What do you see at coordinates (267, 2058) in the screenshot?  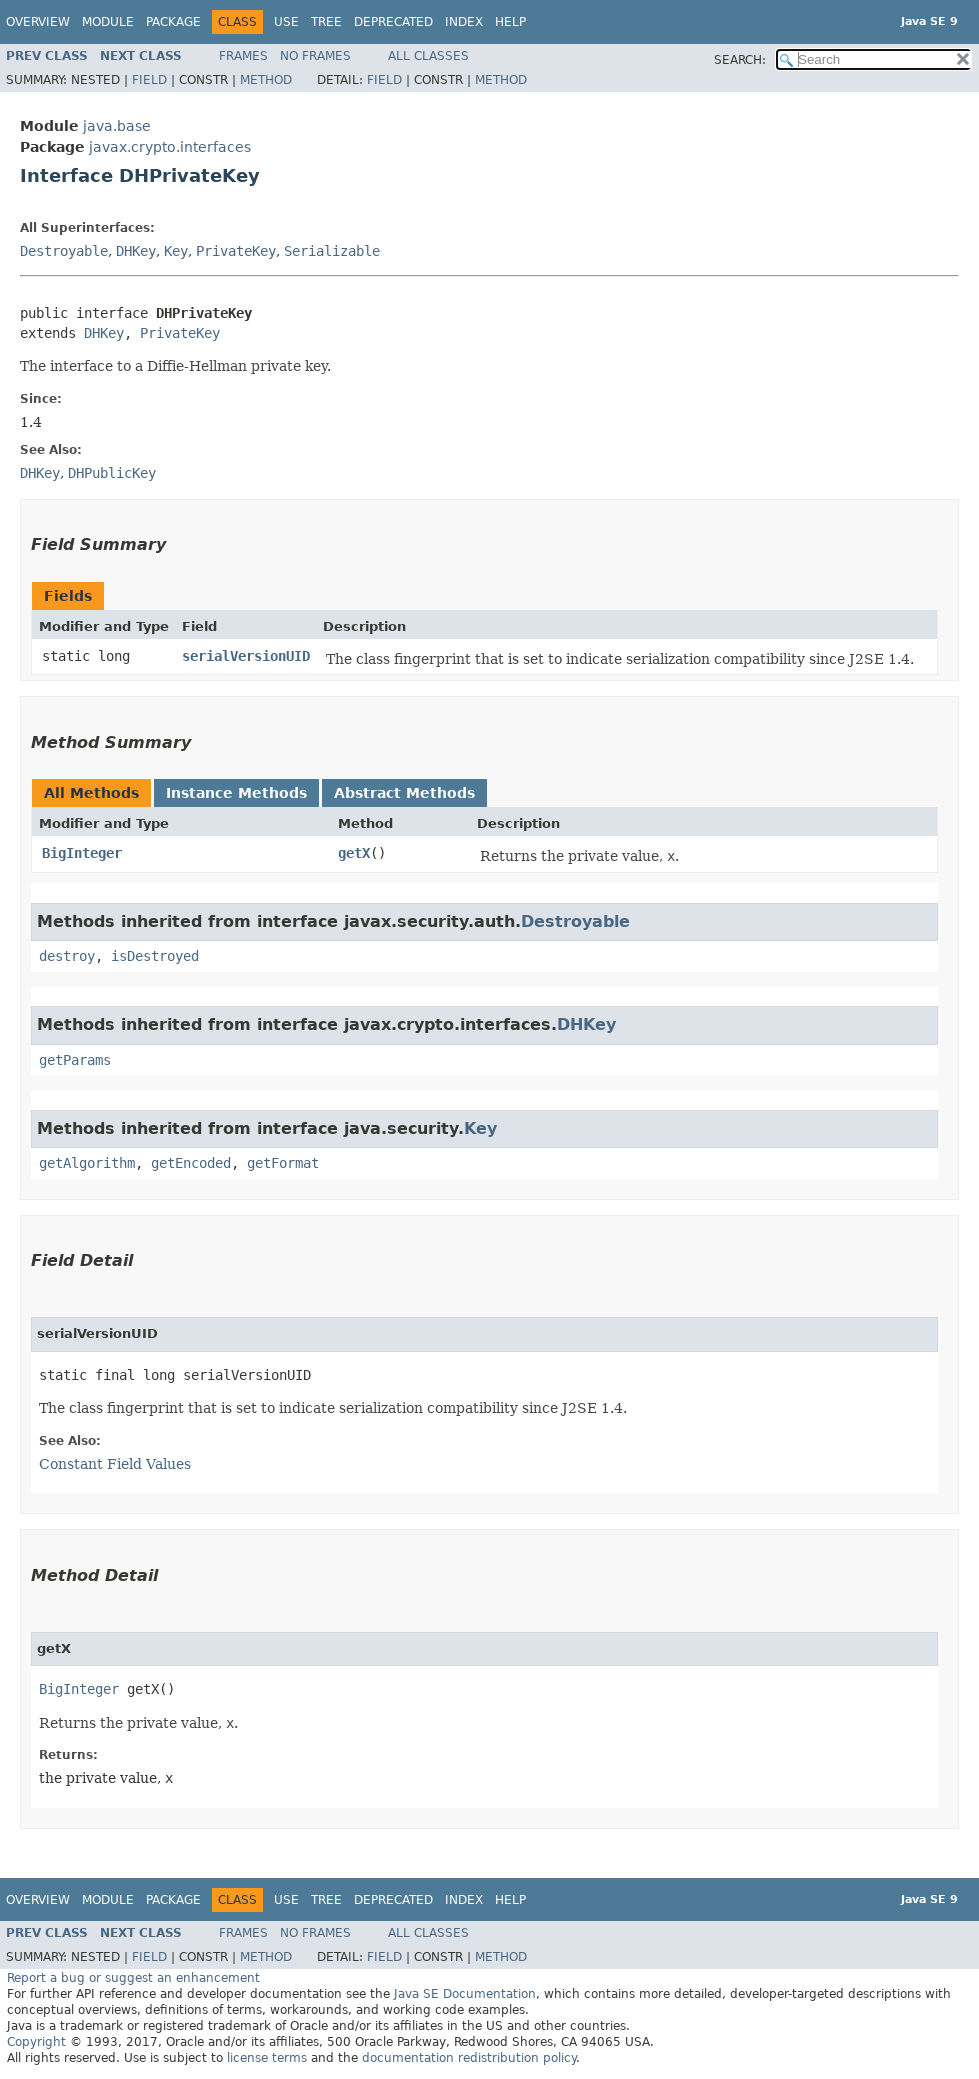 I see `license terms` at bounding box center [267, 2058].